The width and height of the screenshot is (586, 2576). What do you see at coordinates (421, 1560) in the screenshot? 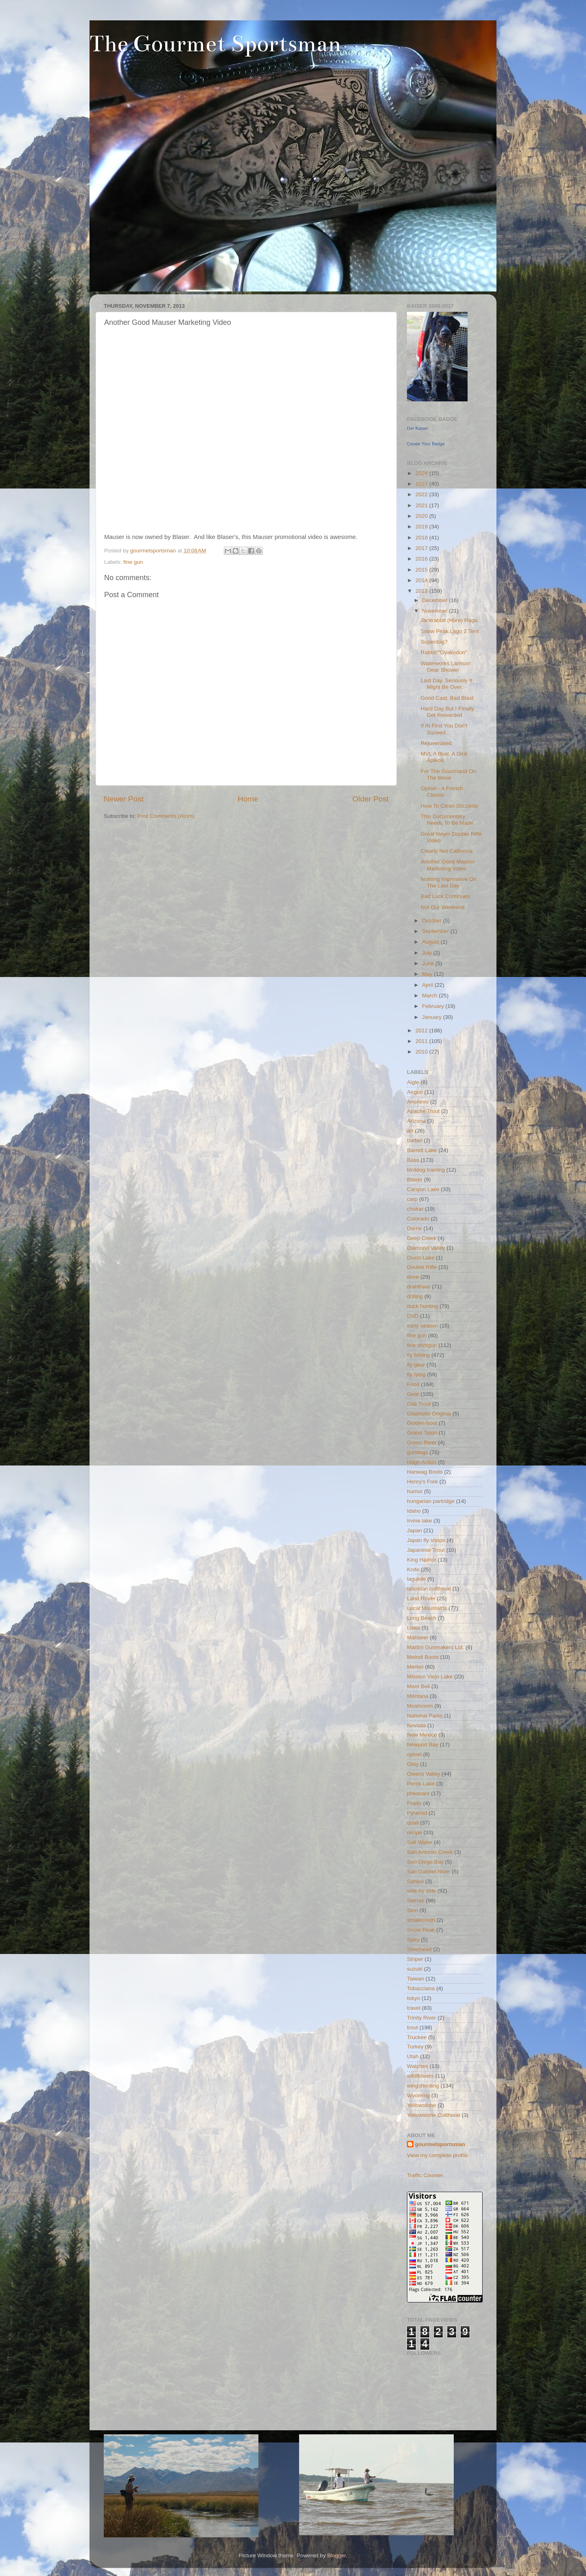
I see `King Harbor` at bounding box center [421, 1560].